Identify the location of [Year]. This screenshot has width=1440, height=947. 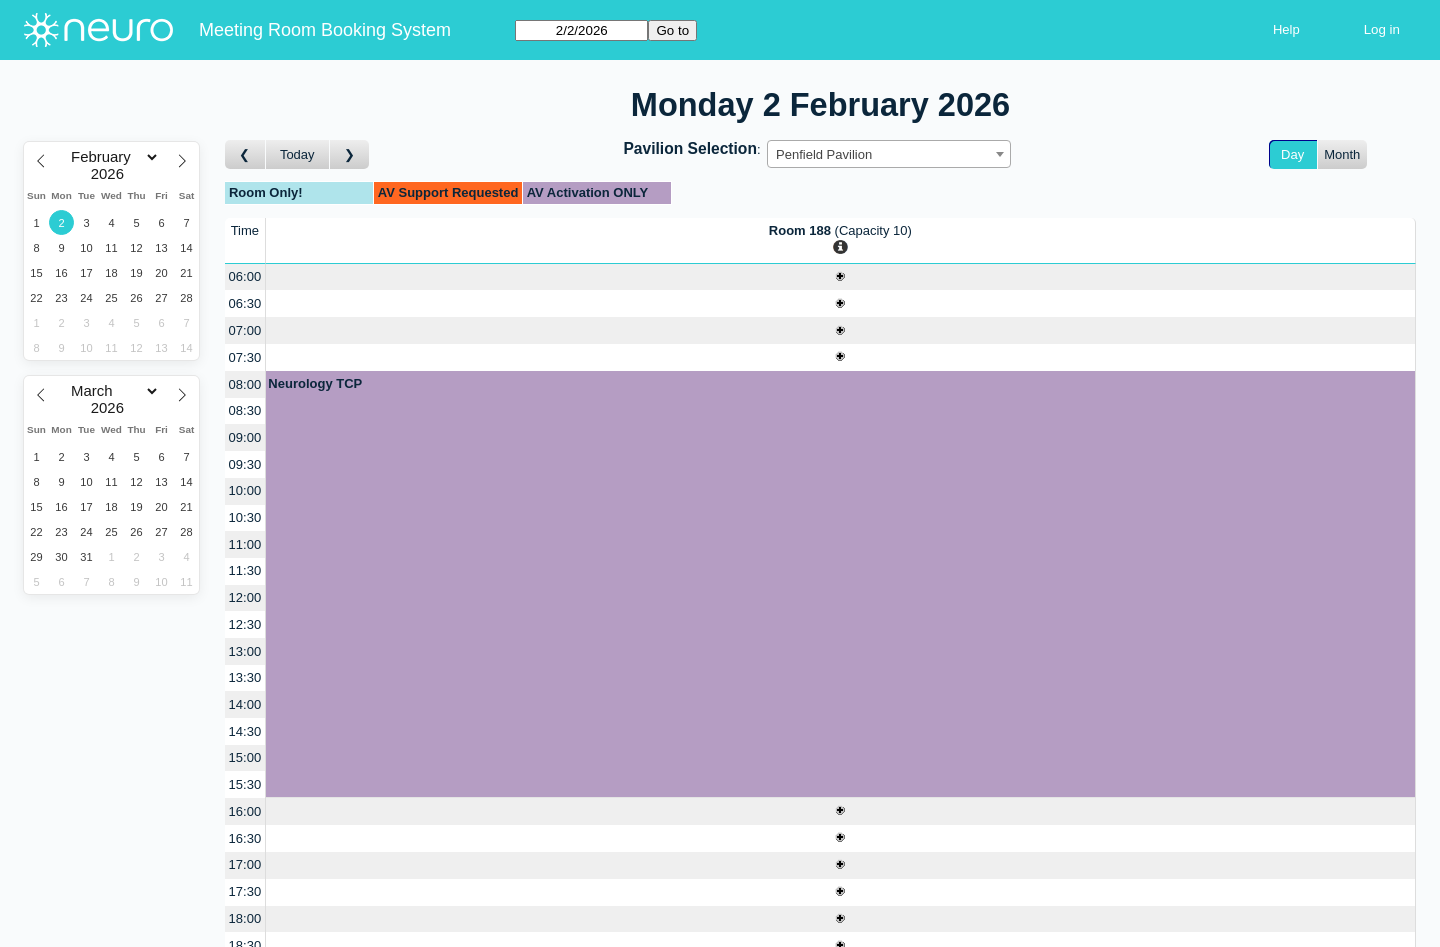
(112, 174).